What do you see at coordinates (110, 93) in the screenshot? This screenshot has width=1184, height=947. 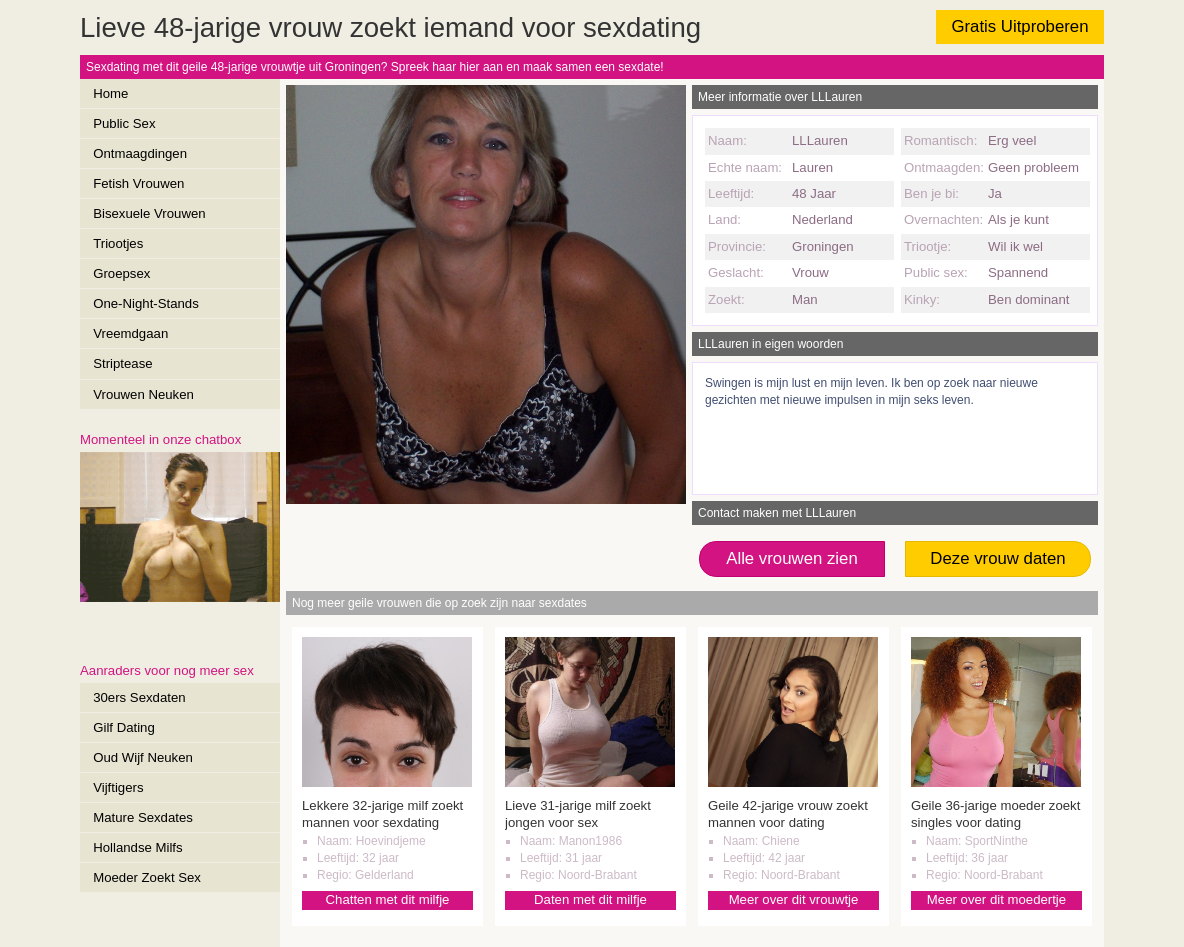 I see `Home` at bounding box center [110, 93].